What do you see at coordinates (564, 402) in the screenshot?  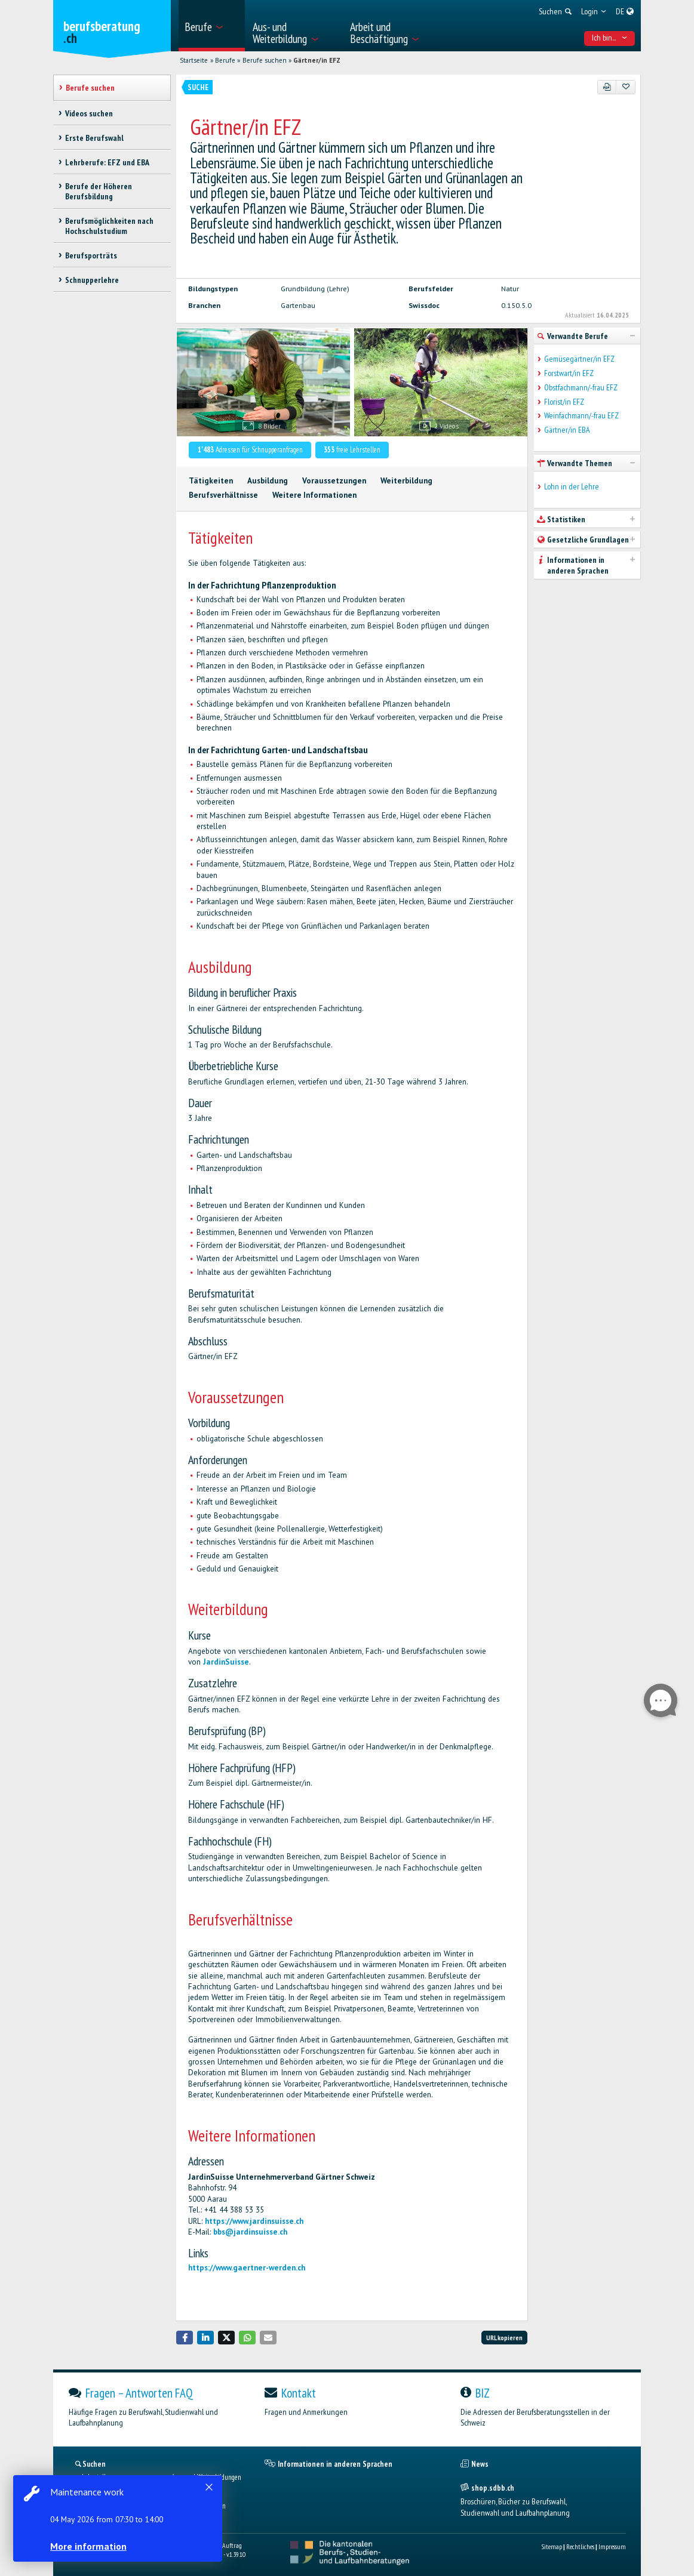 I see `Florist/in EFZ` at bounding box center [564, 402].